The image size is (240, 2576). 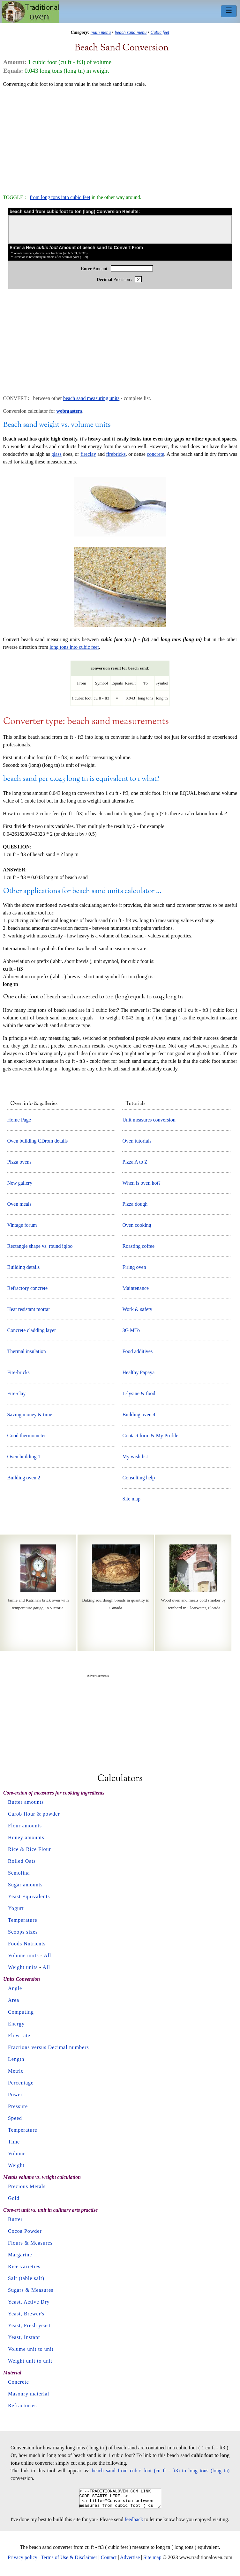 What do you see at coordinates (22, 1225) in the screenshot?
I see `Vintage forum` at bounding box center [22, 1225].